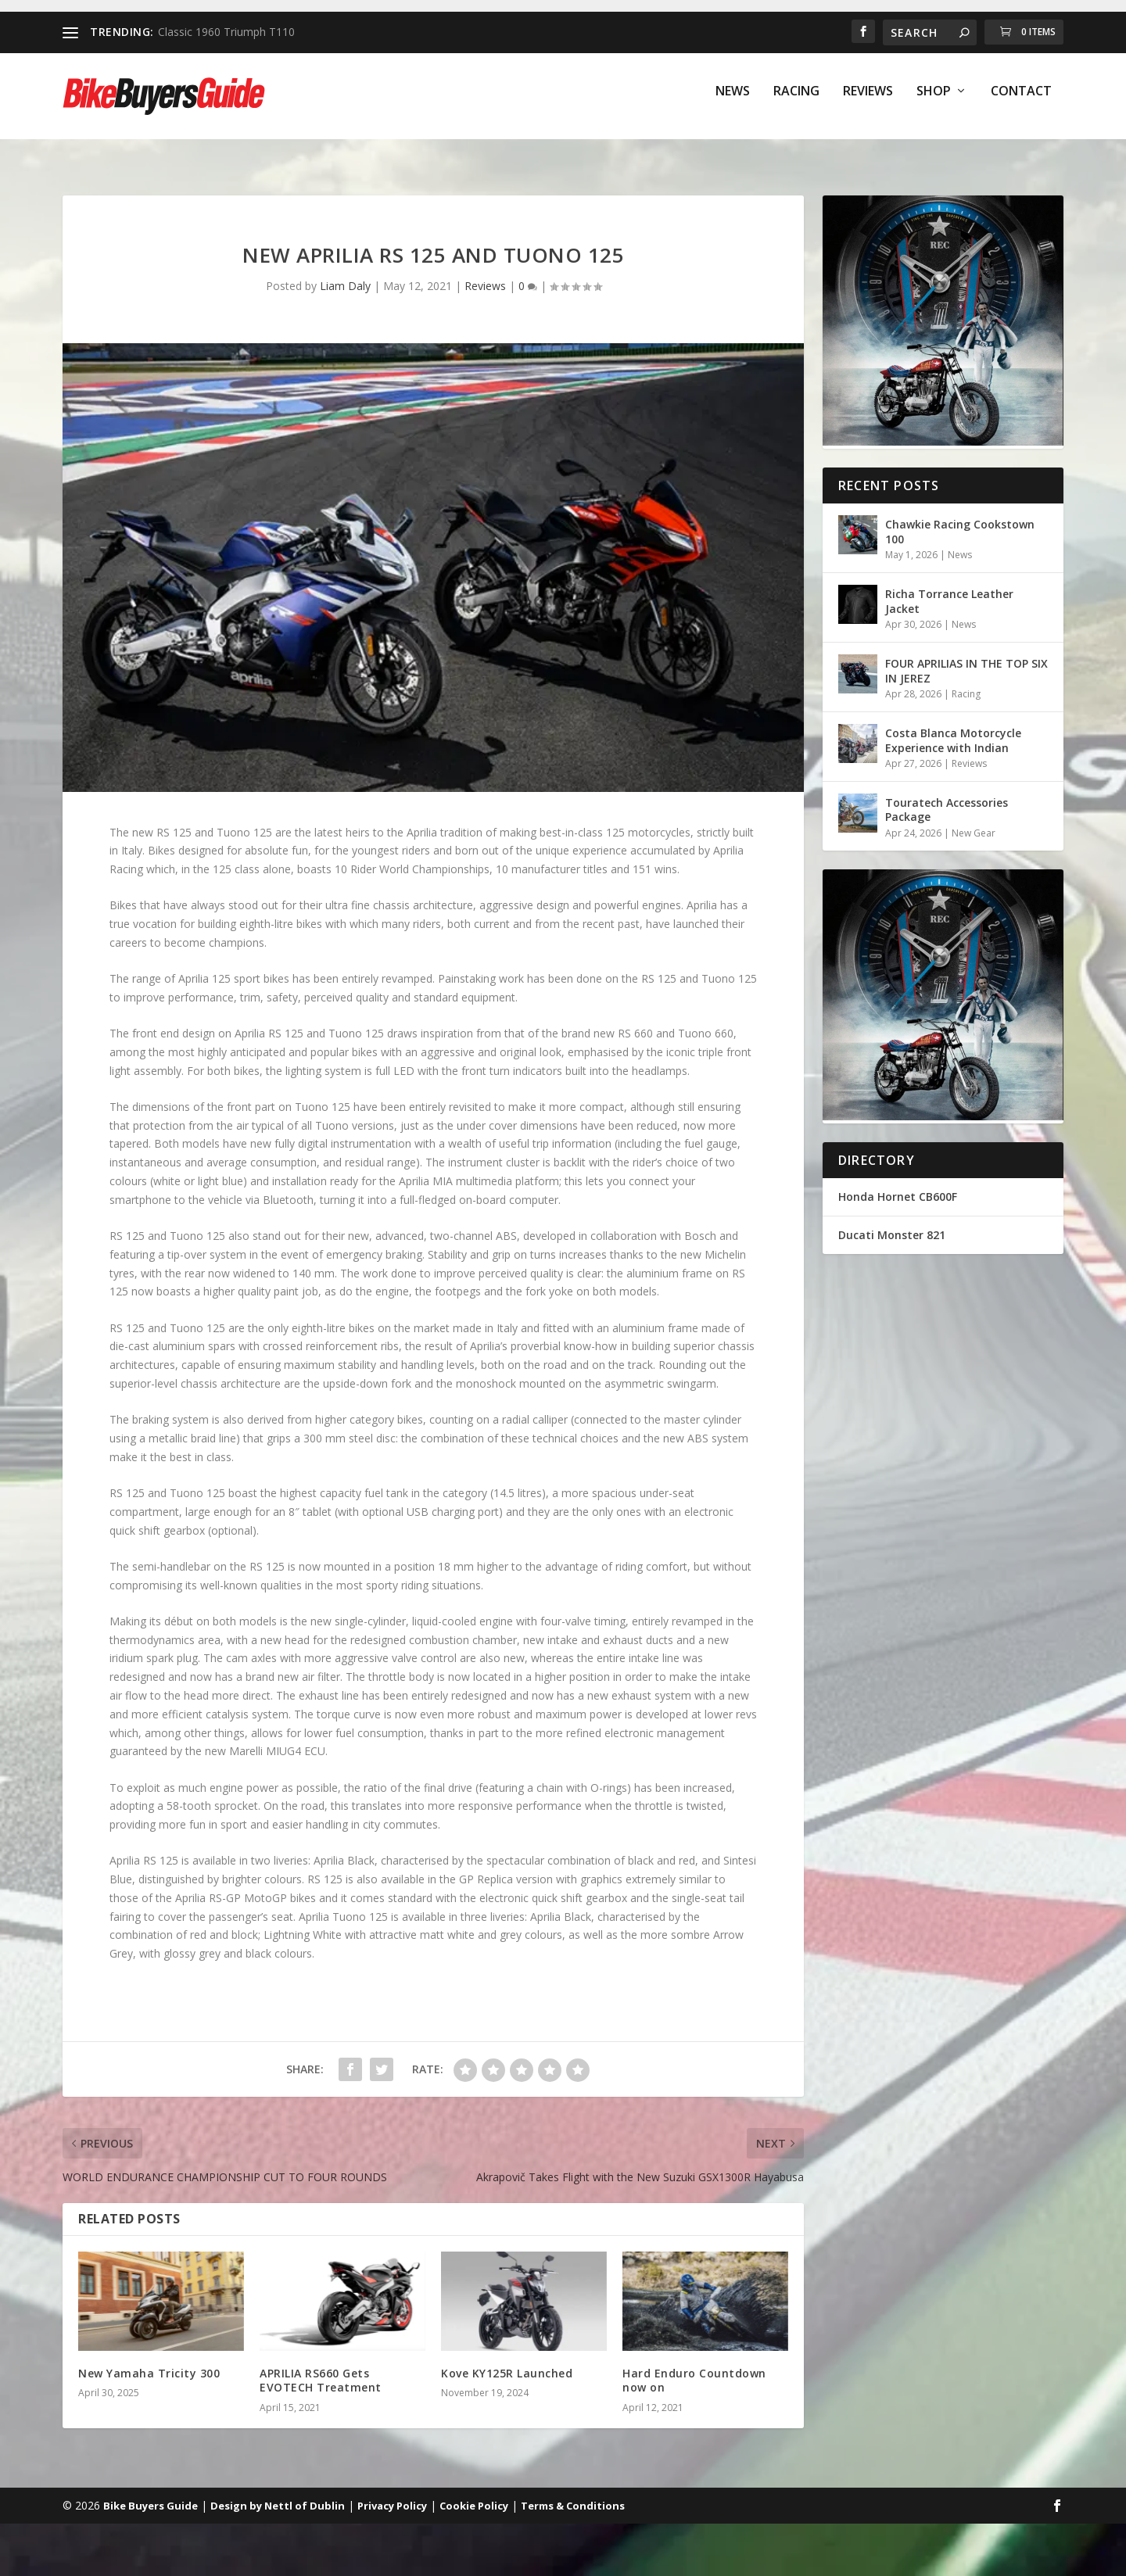 The image size is (1126, 2576). What do you see at coordinates (1021, 102) in the screenshot?
I see `Contact` at bounding box center [1021, 102].